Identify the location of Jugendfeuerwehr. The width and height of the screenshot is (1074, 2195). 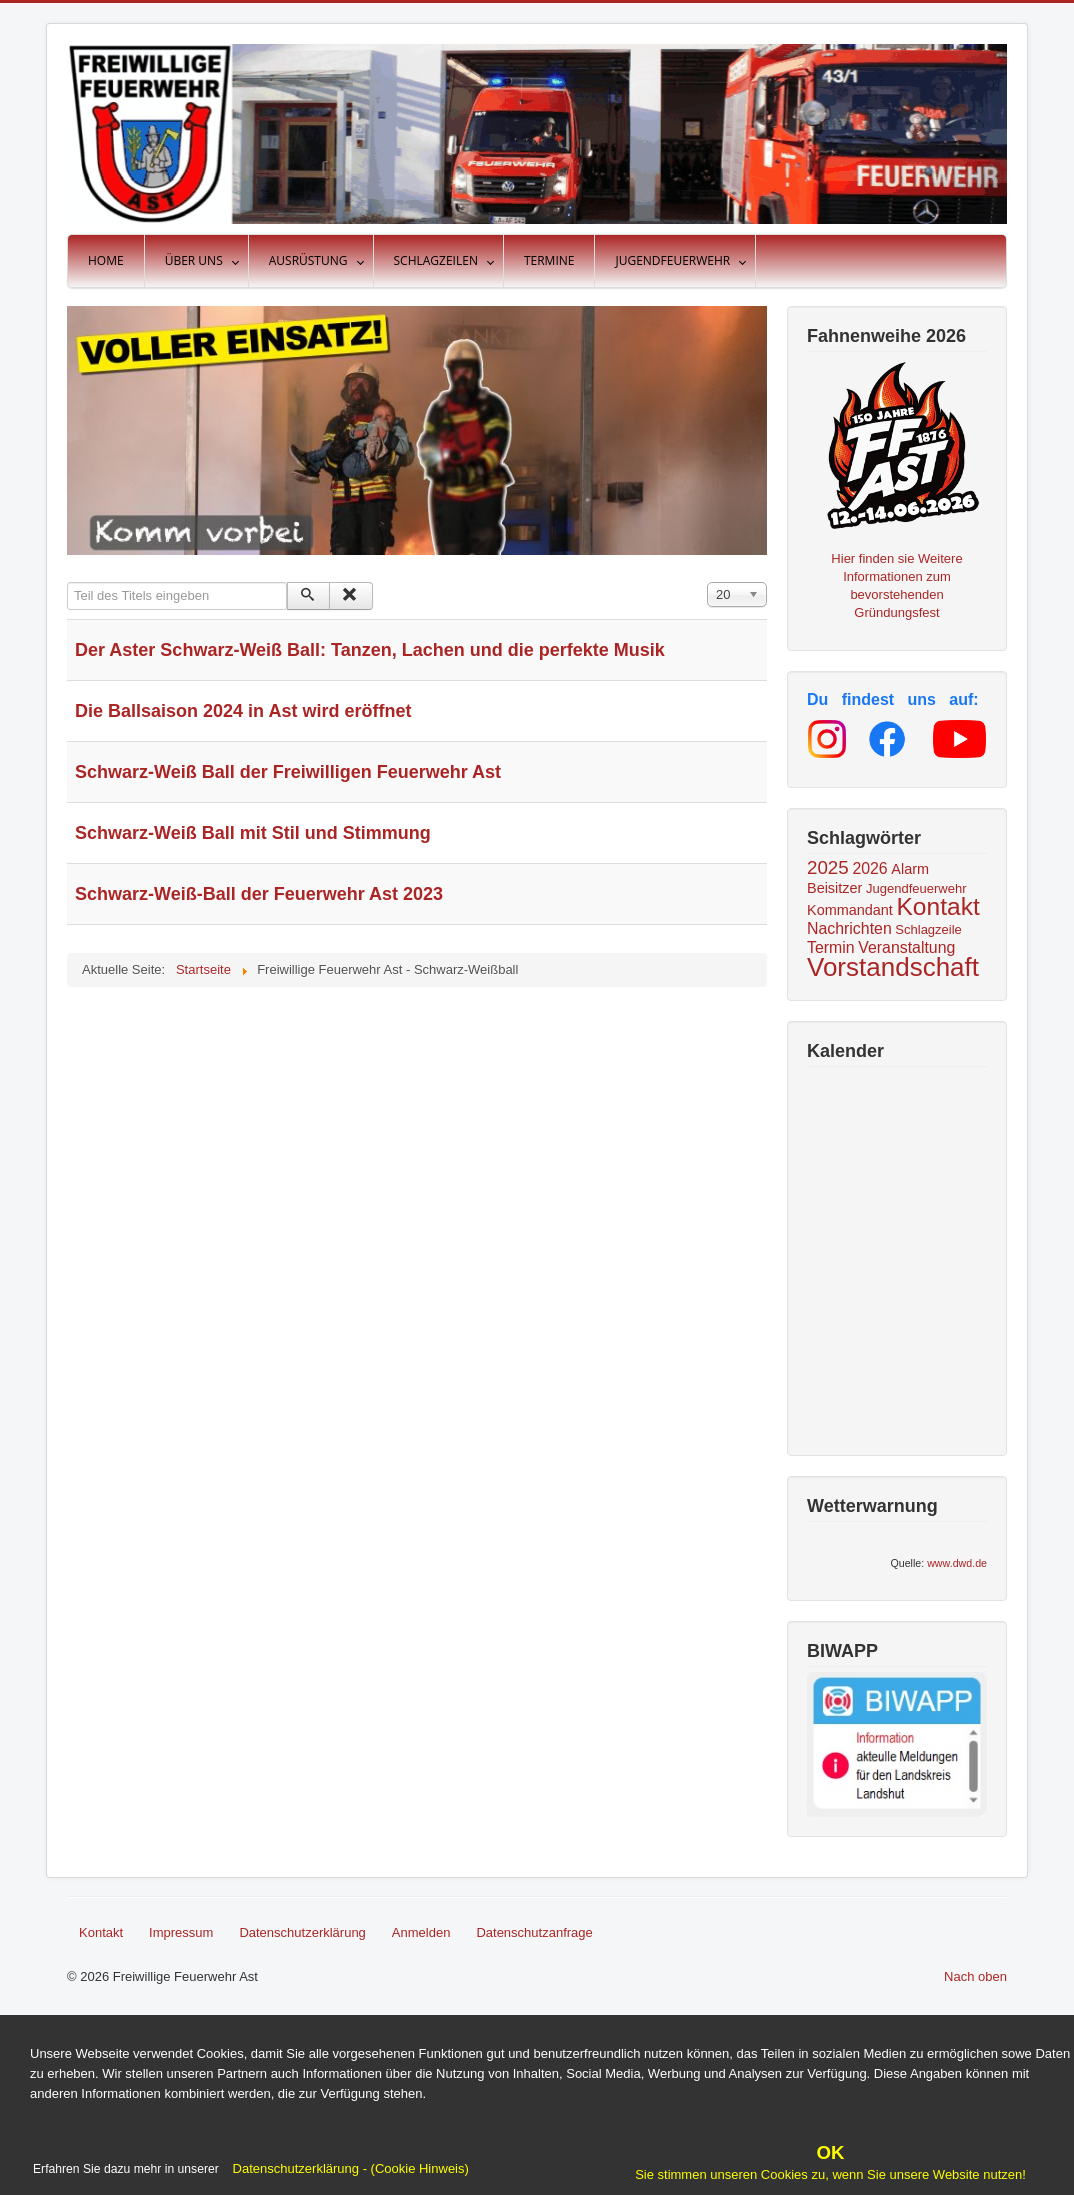
(672, 260).